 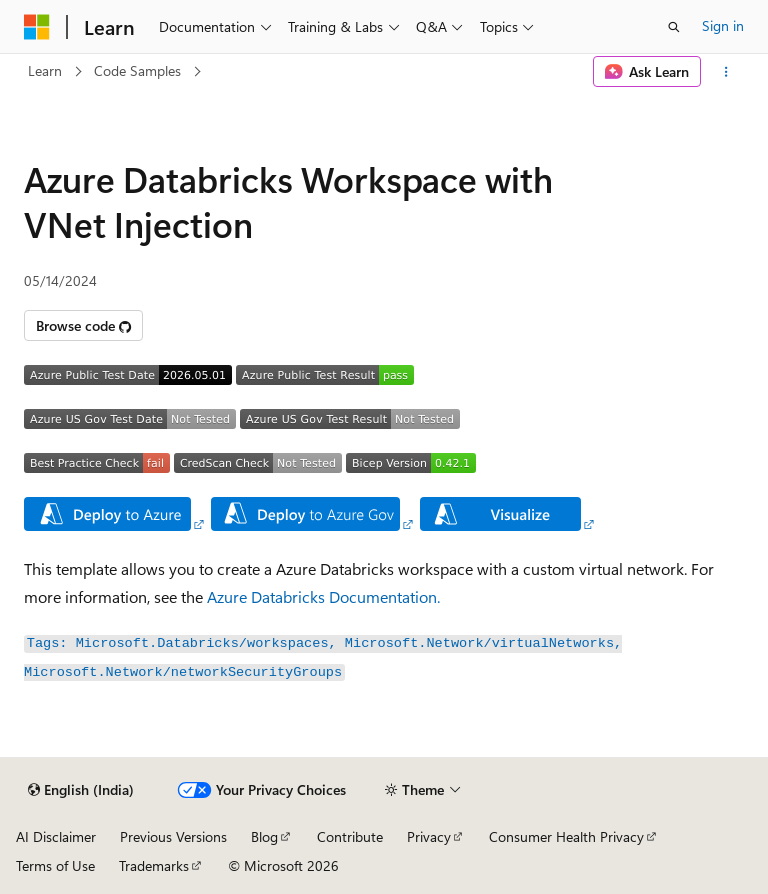 I want to click on Learn, so click(x=45, y=70).